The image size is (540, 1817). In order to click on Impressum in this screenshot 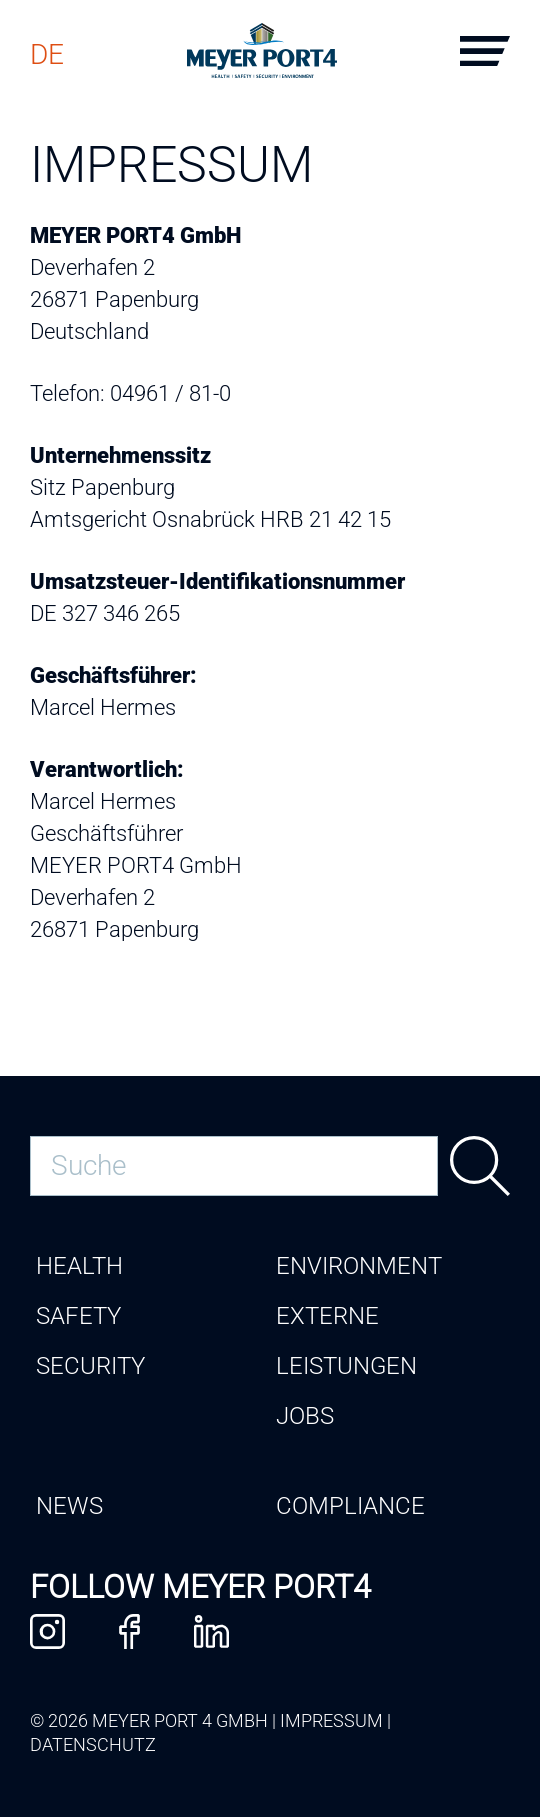, I will do `click(331, 1720)`.